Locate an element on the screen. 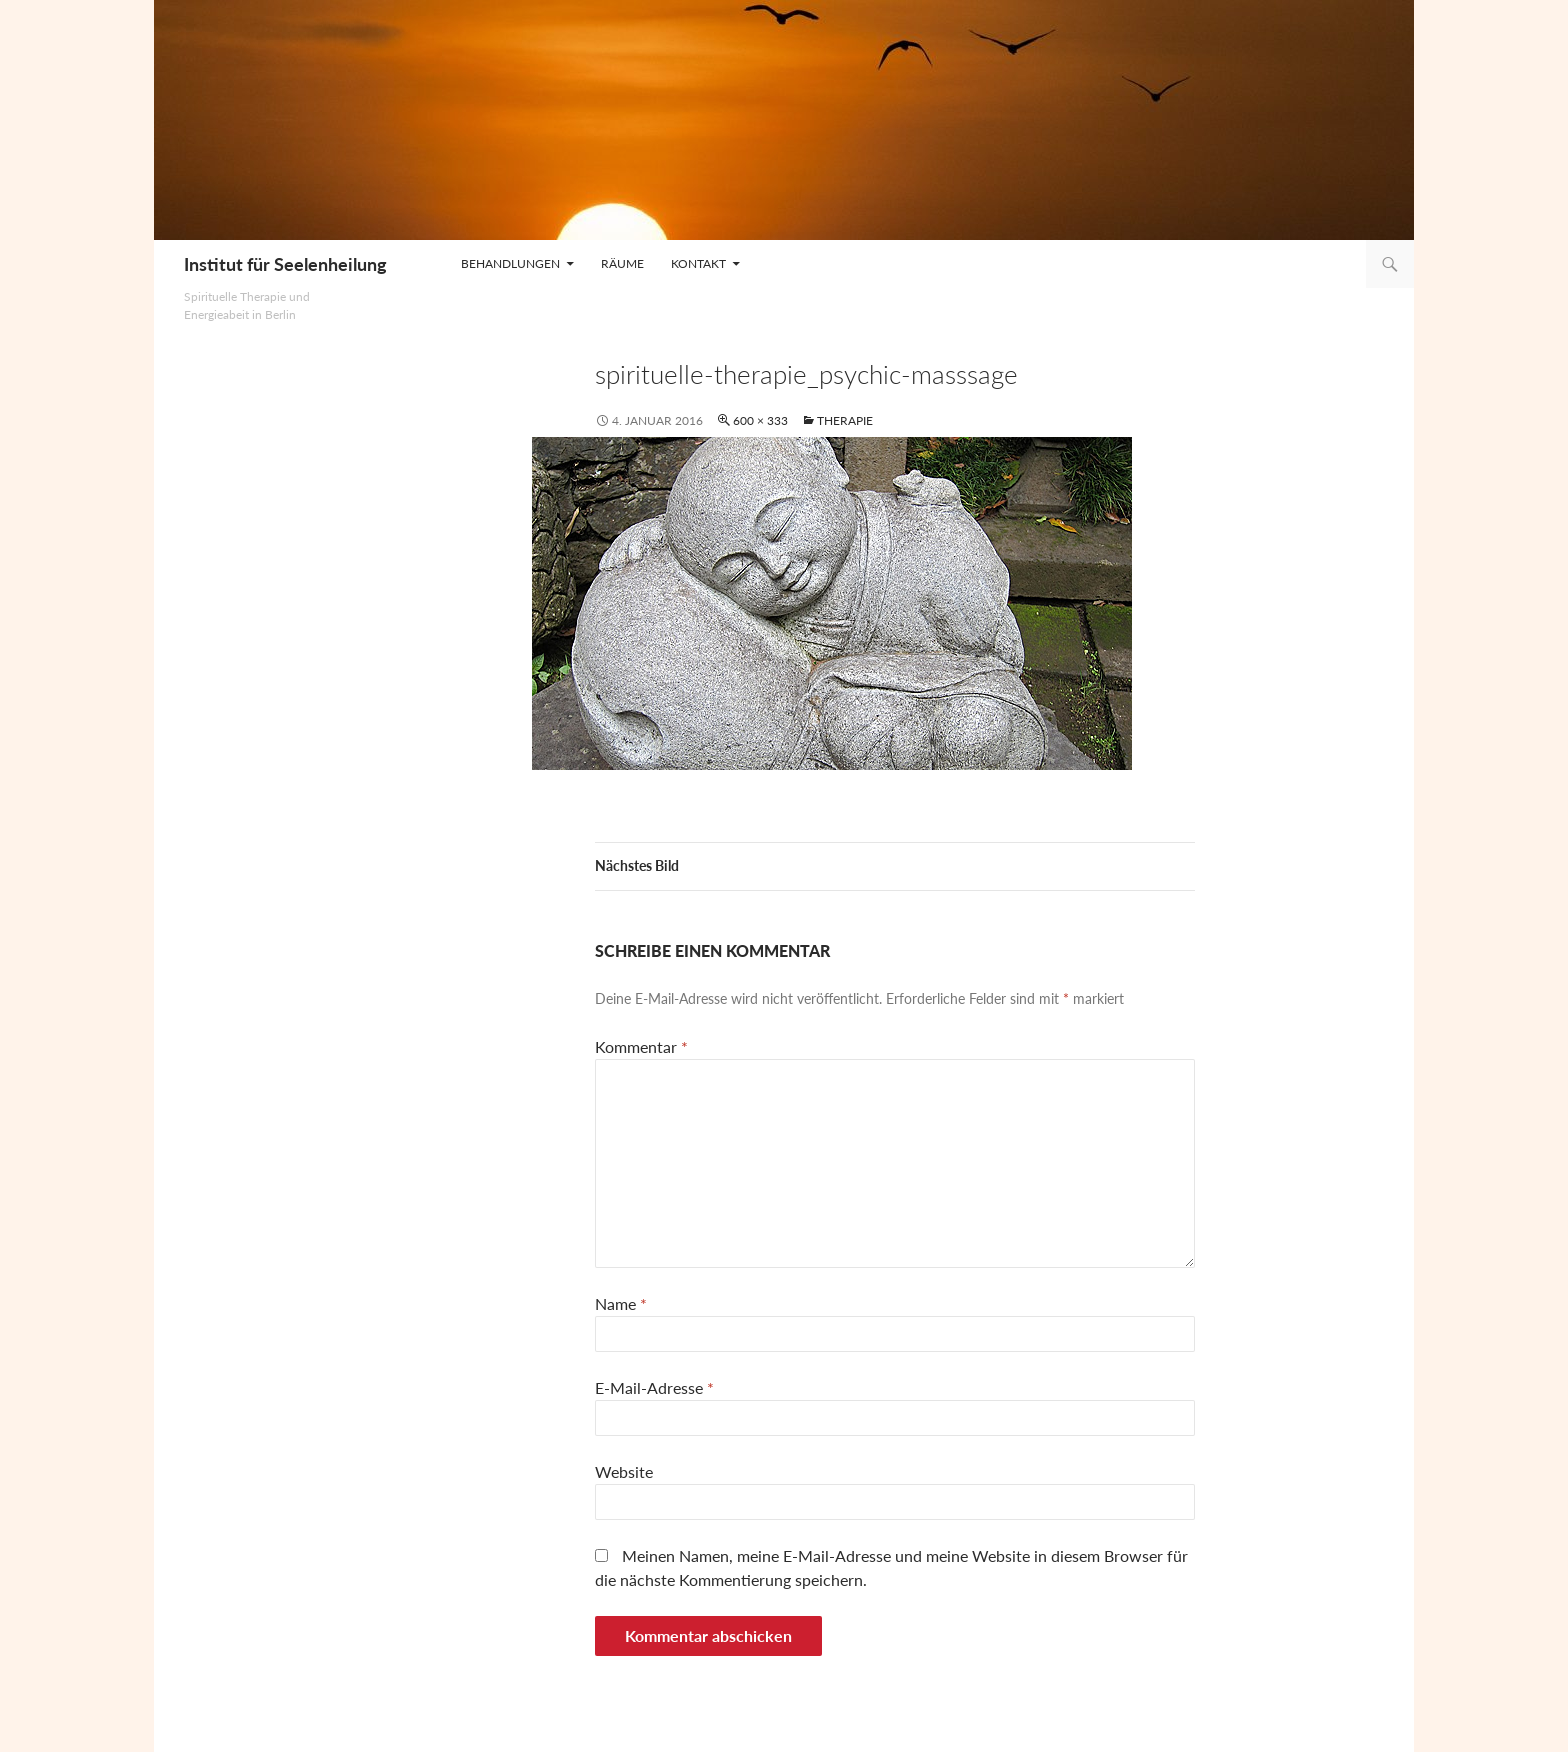 The height and width of the screenshot is (1752, 1568). Behandlungen is located at coordinates (510, 263).